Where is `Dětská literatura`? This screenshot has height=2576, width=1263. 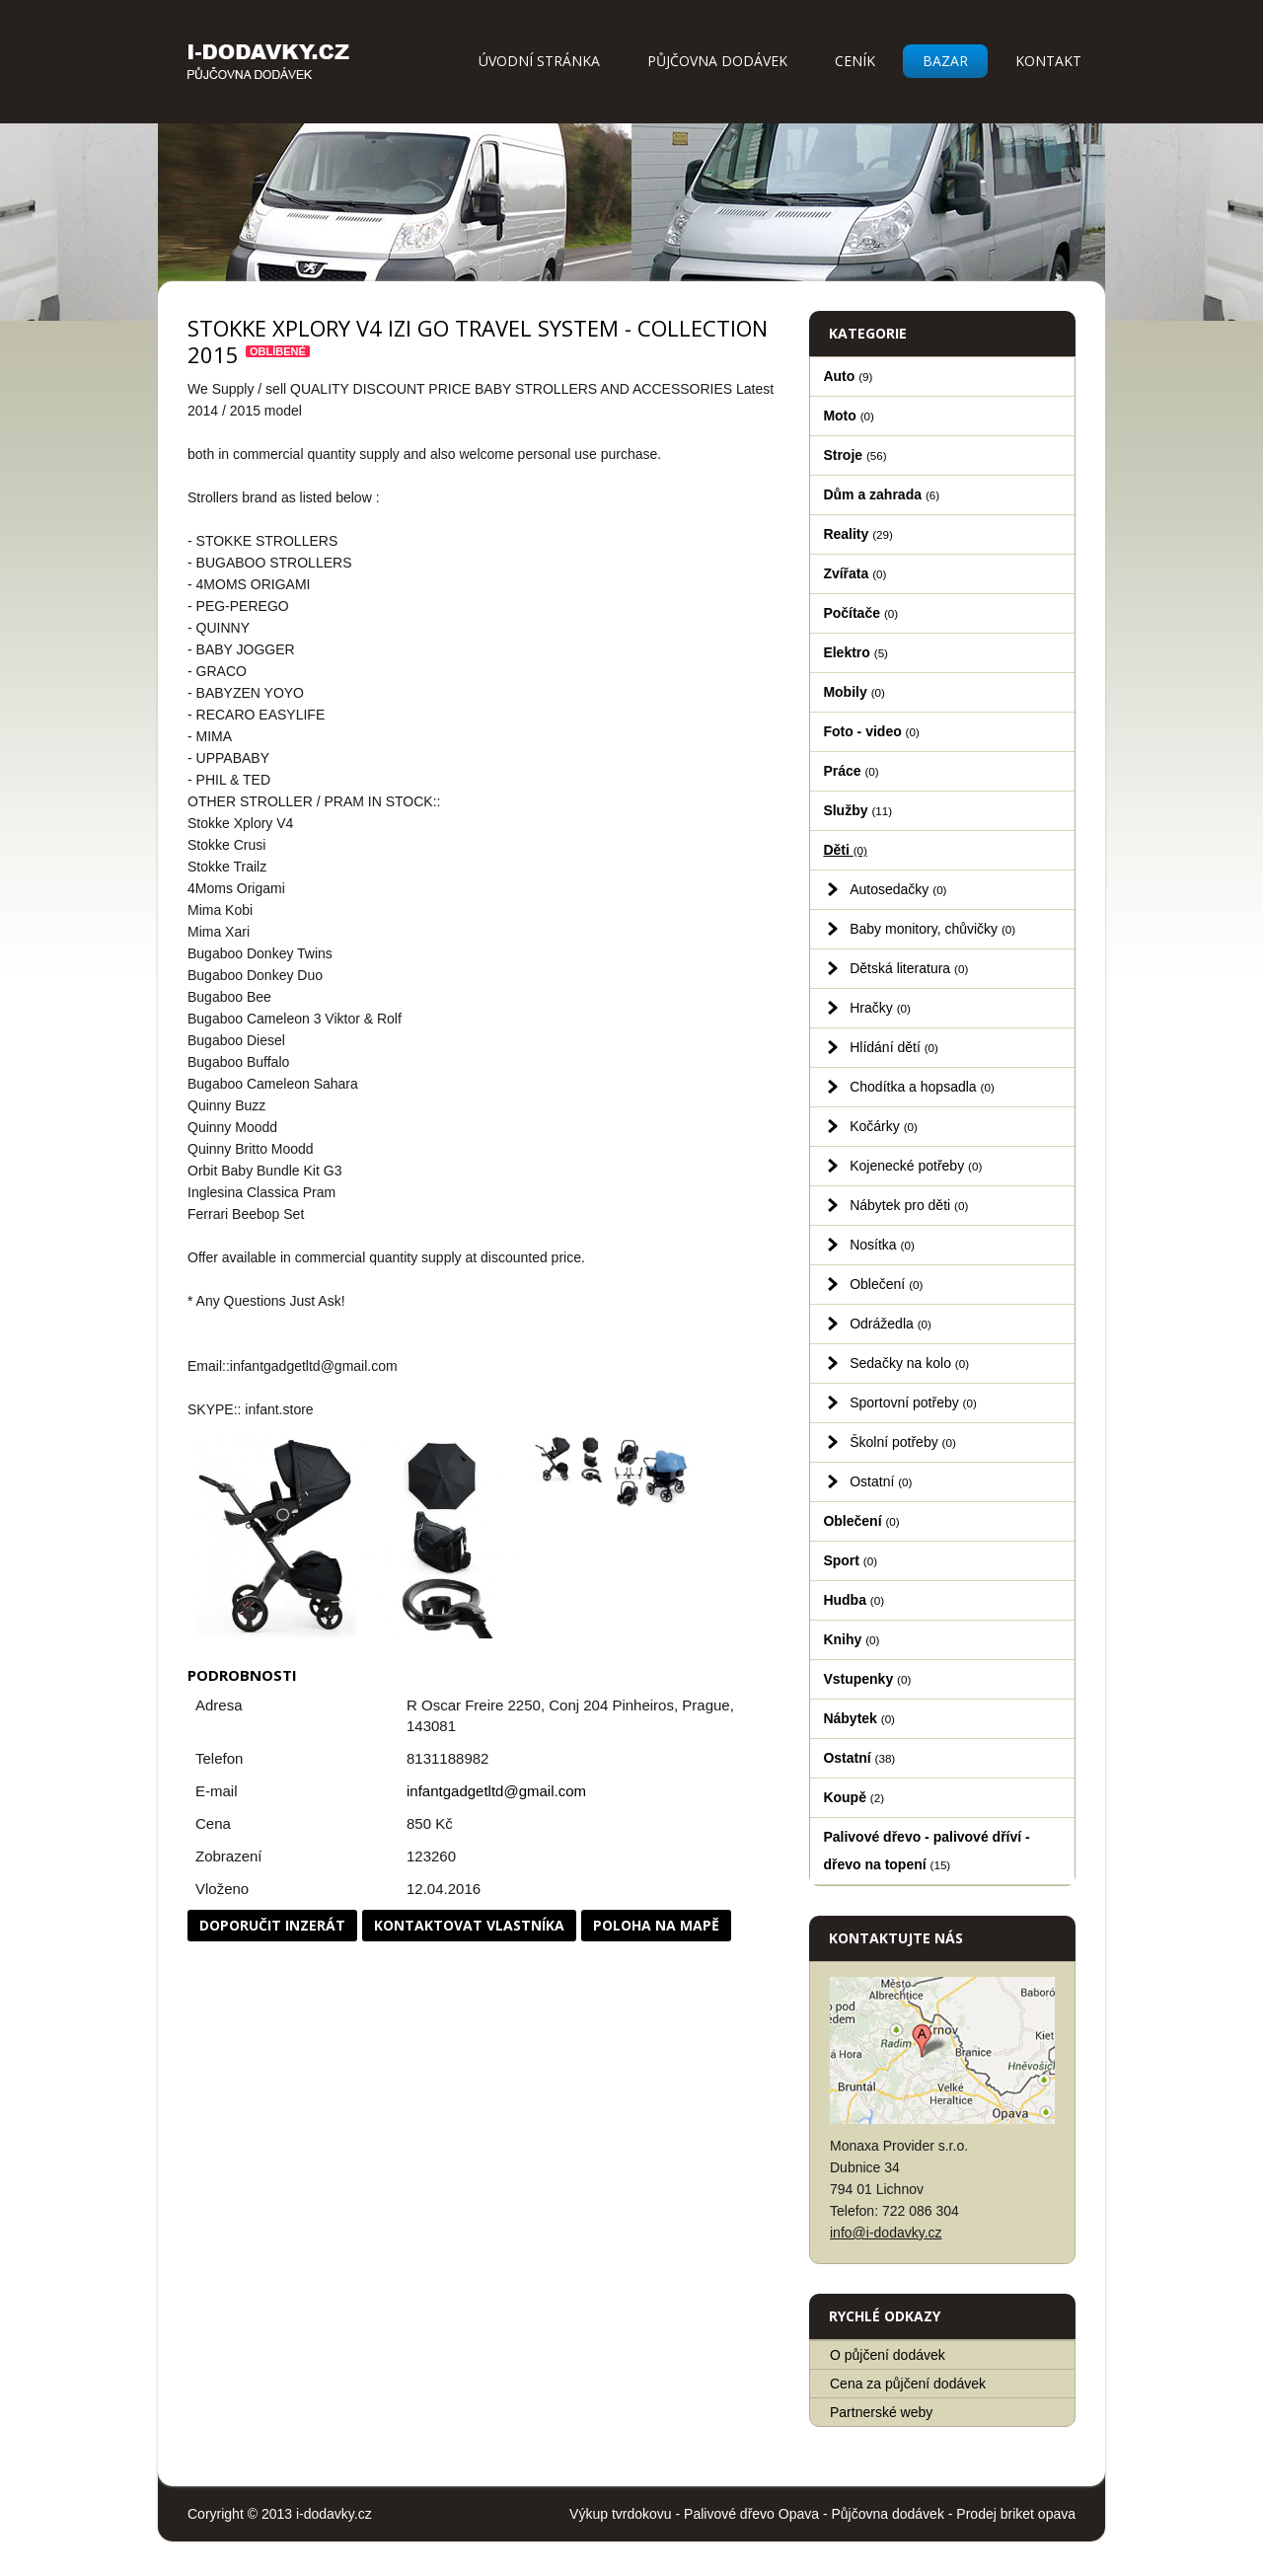
Dětská literatura is located at coordinates (909, 968).